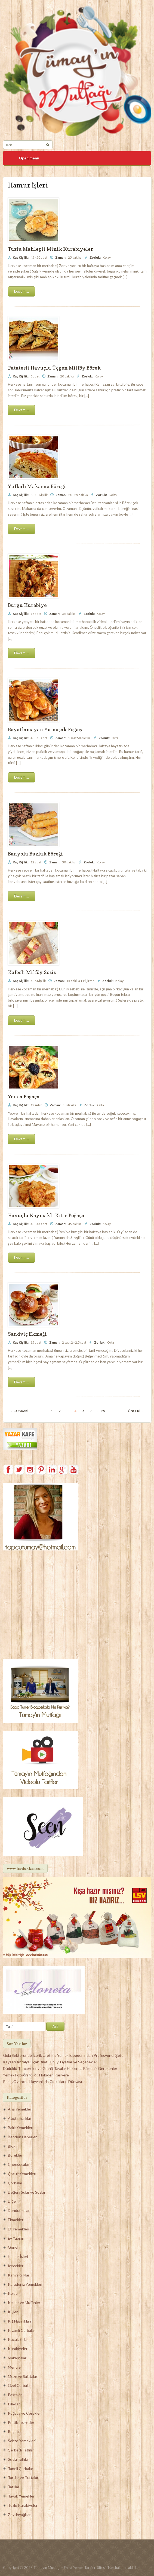  Describe the element at coordinates (15, 2394) in the screenshot. I see `Pastalar` at that location.